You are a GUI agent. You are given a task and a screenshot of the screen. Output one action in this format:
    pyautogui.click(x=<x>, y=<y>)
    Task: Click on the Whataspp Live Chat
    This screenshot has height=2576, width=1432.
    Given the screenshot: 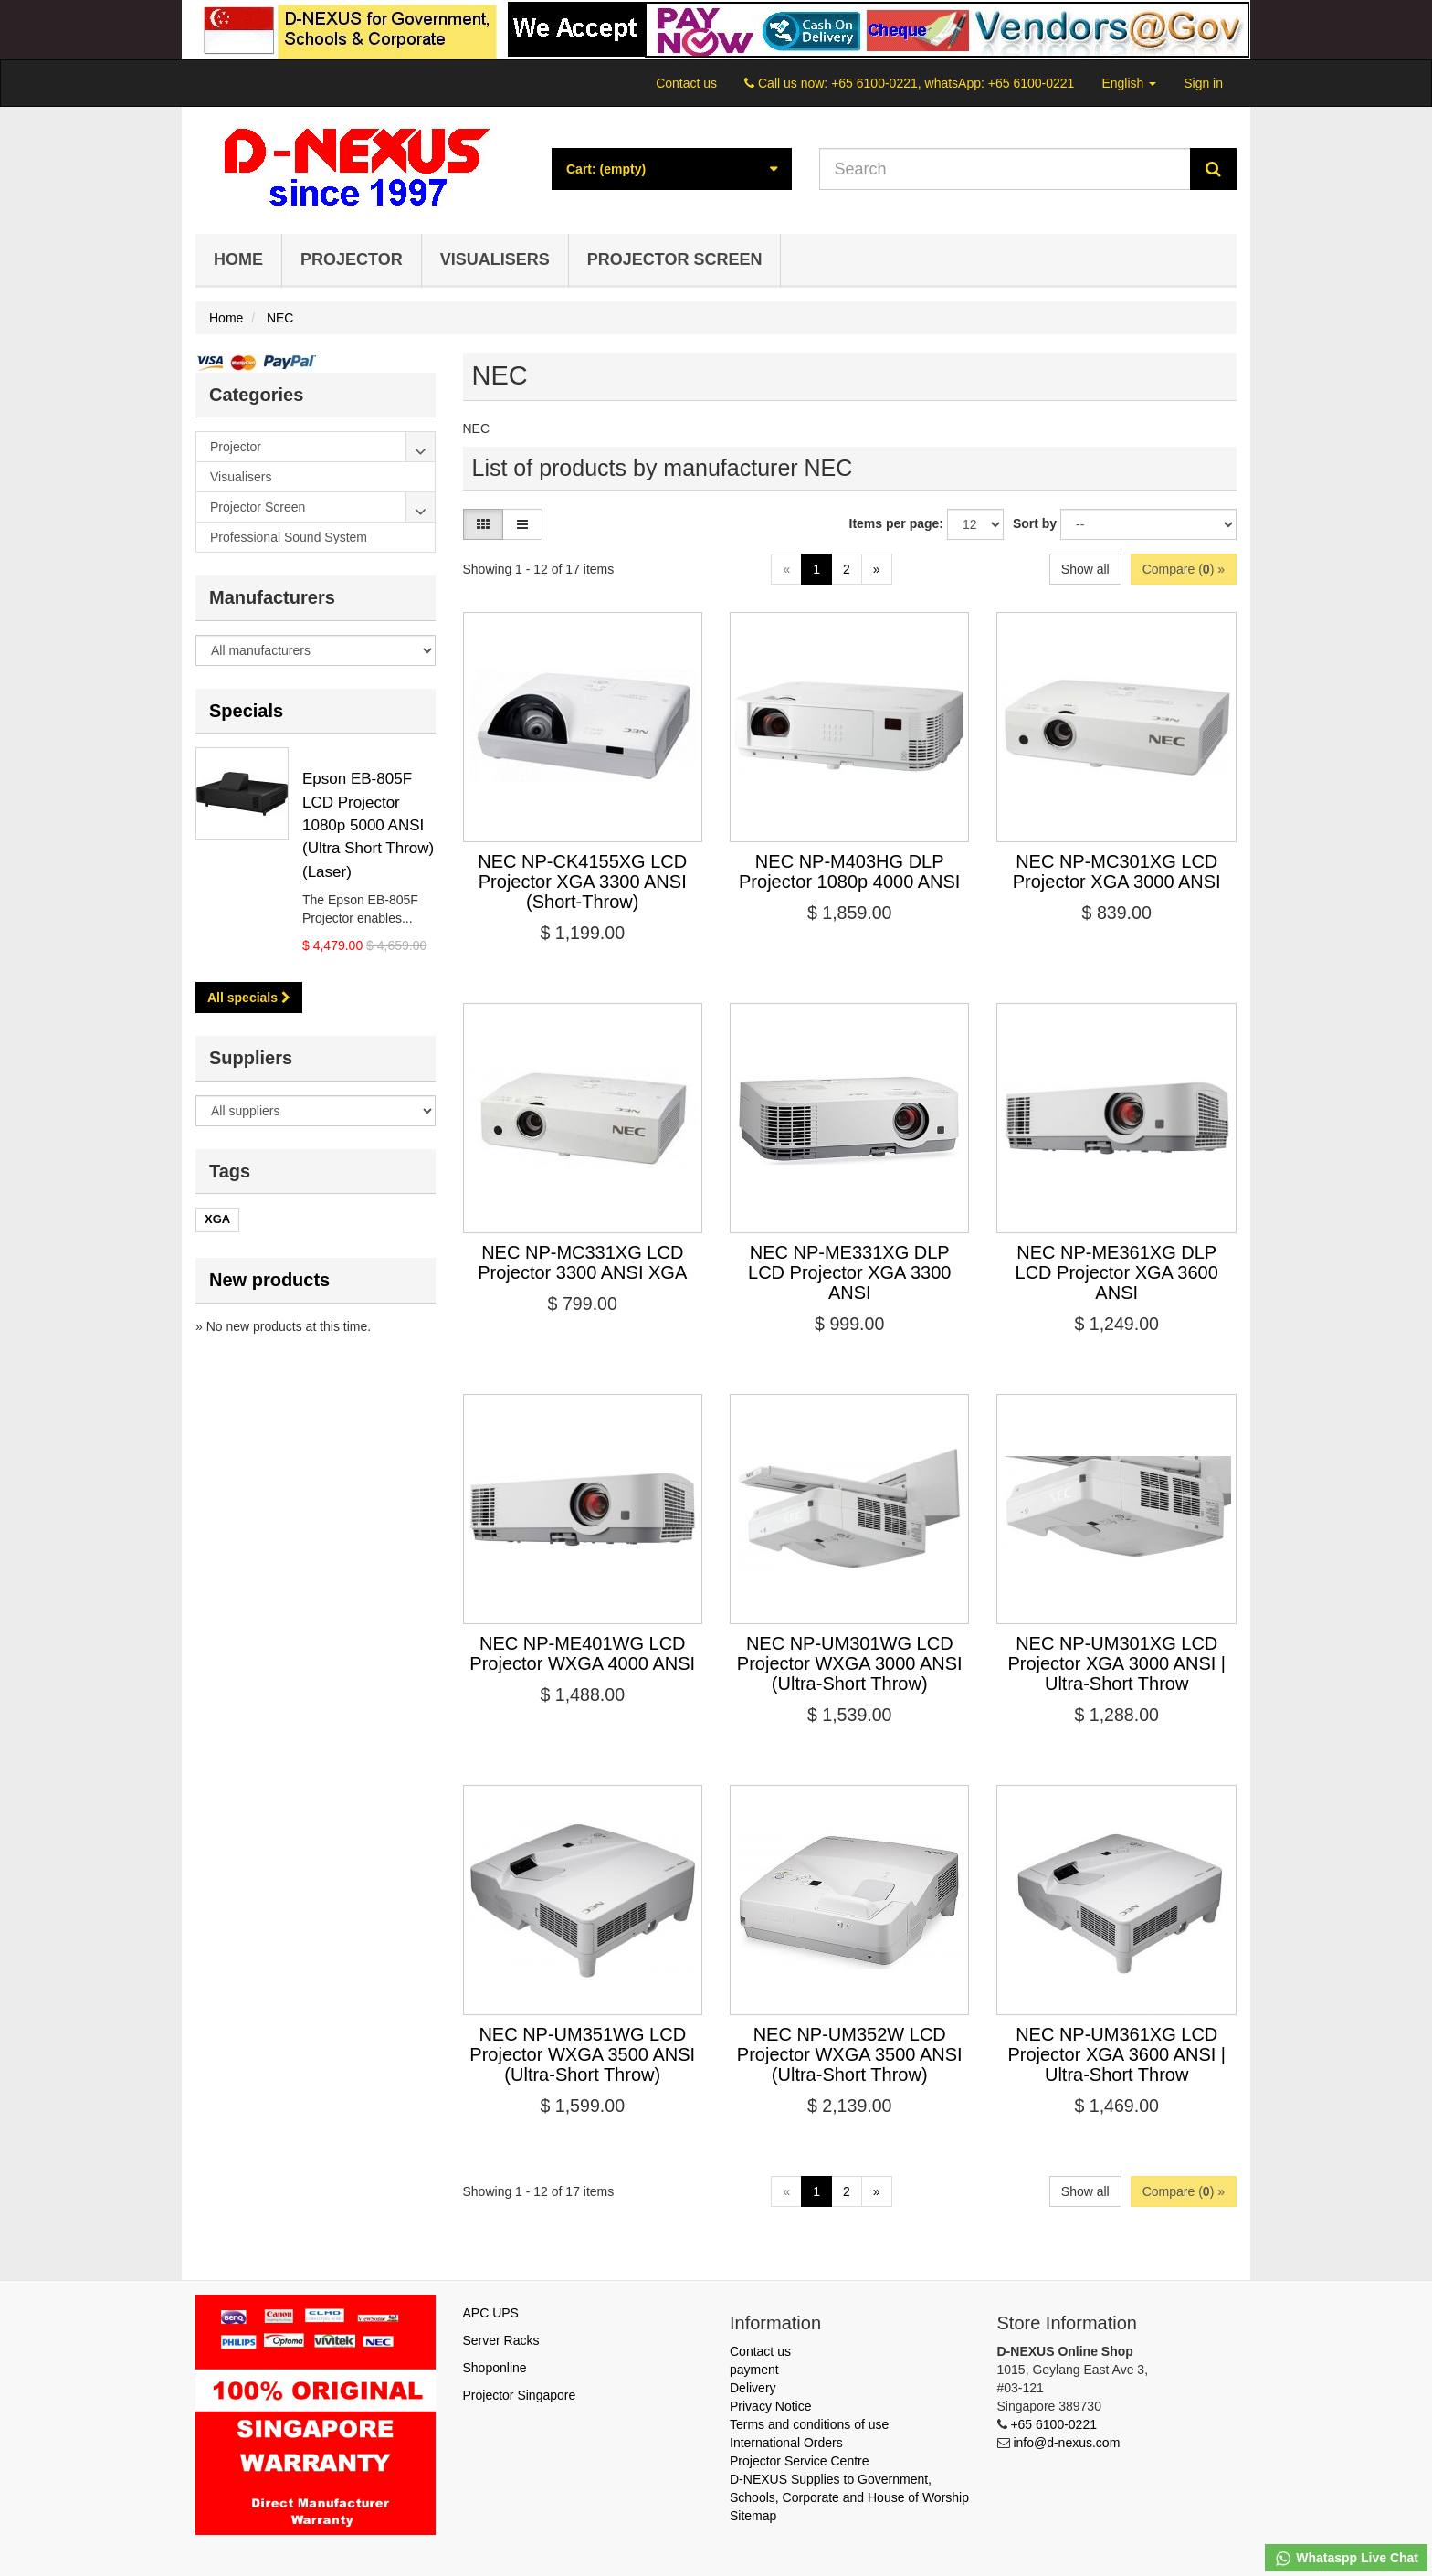 What is the action you would take?
    pyautogui.click(x=1346, y=2559)
    